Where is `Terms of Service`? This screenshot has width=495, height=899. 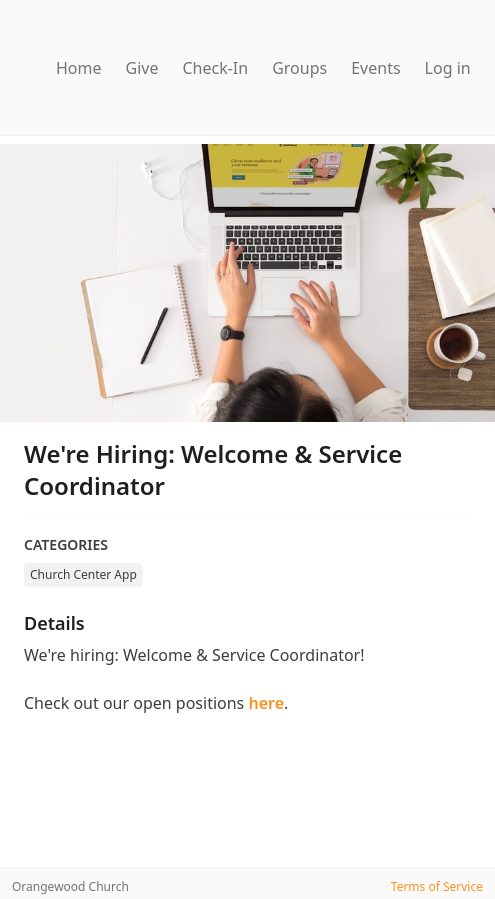 Terms of Service is located at coordinates (437, 886).